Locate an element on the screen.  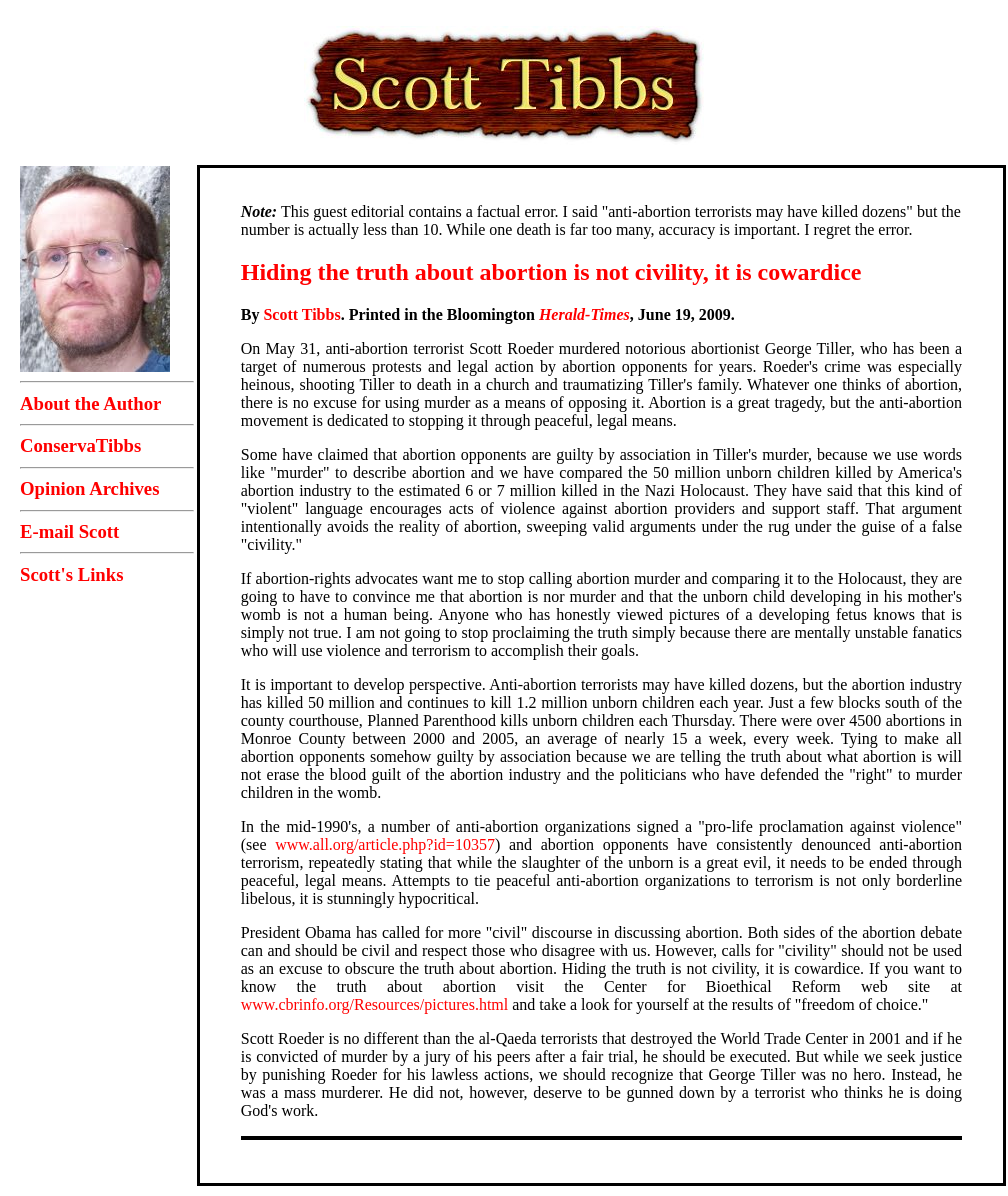
About the Author is located at coordinates (90, 403).